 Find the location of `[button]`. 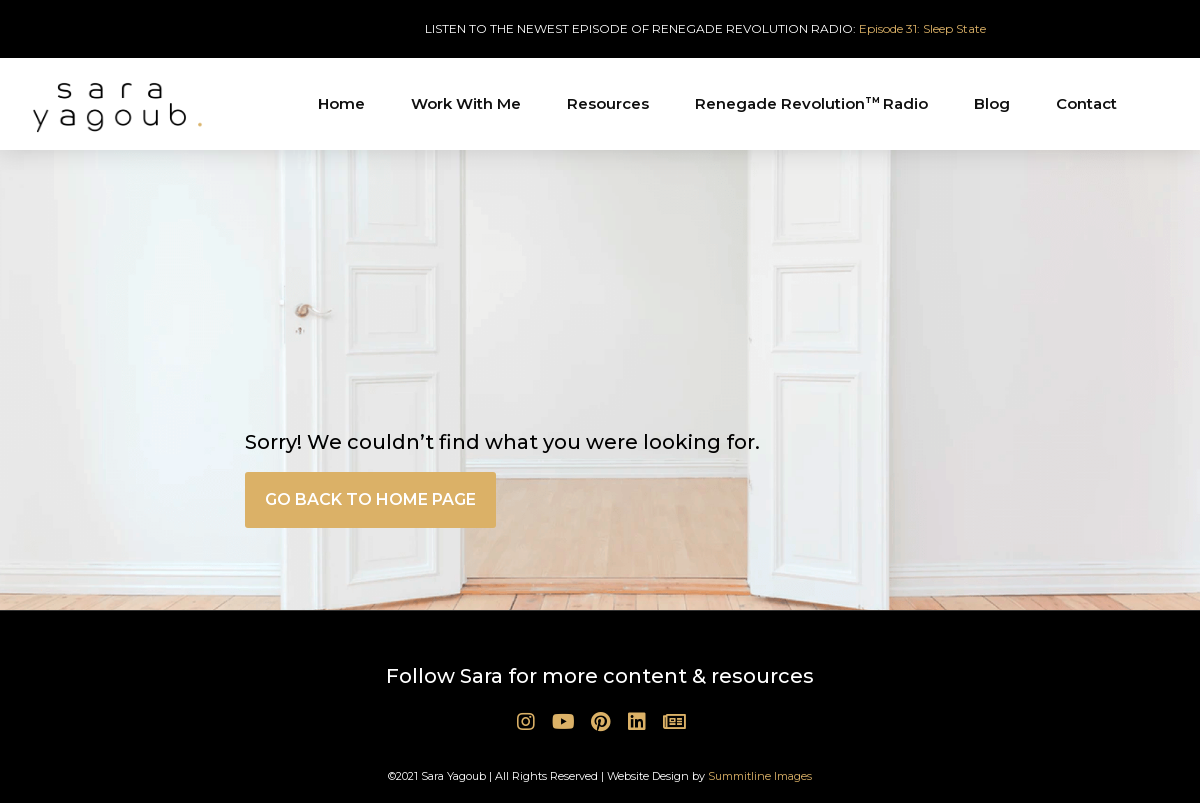

[button] is located at coordinates (370, 500).